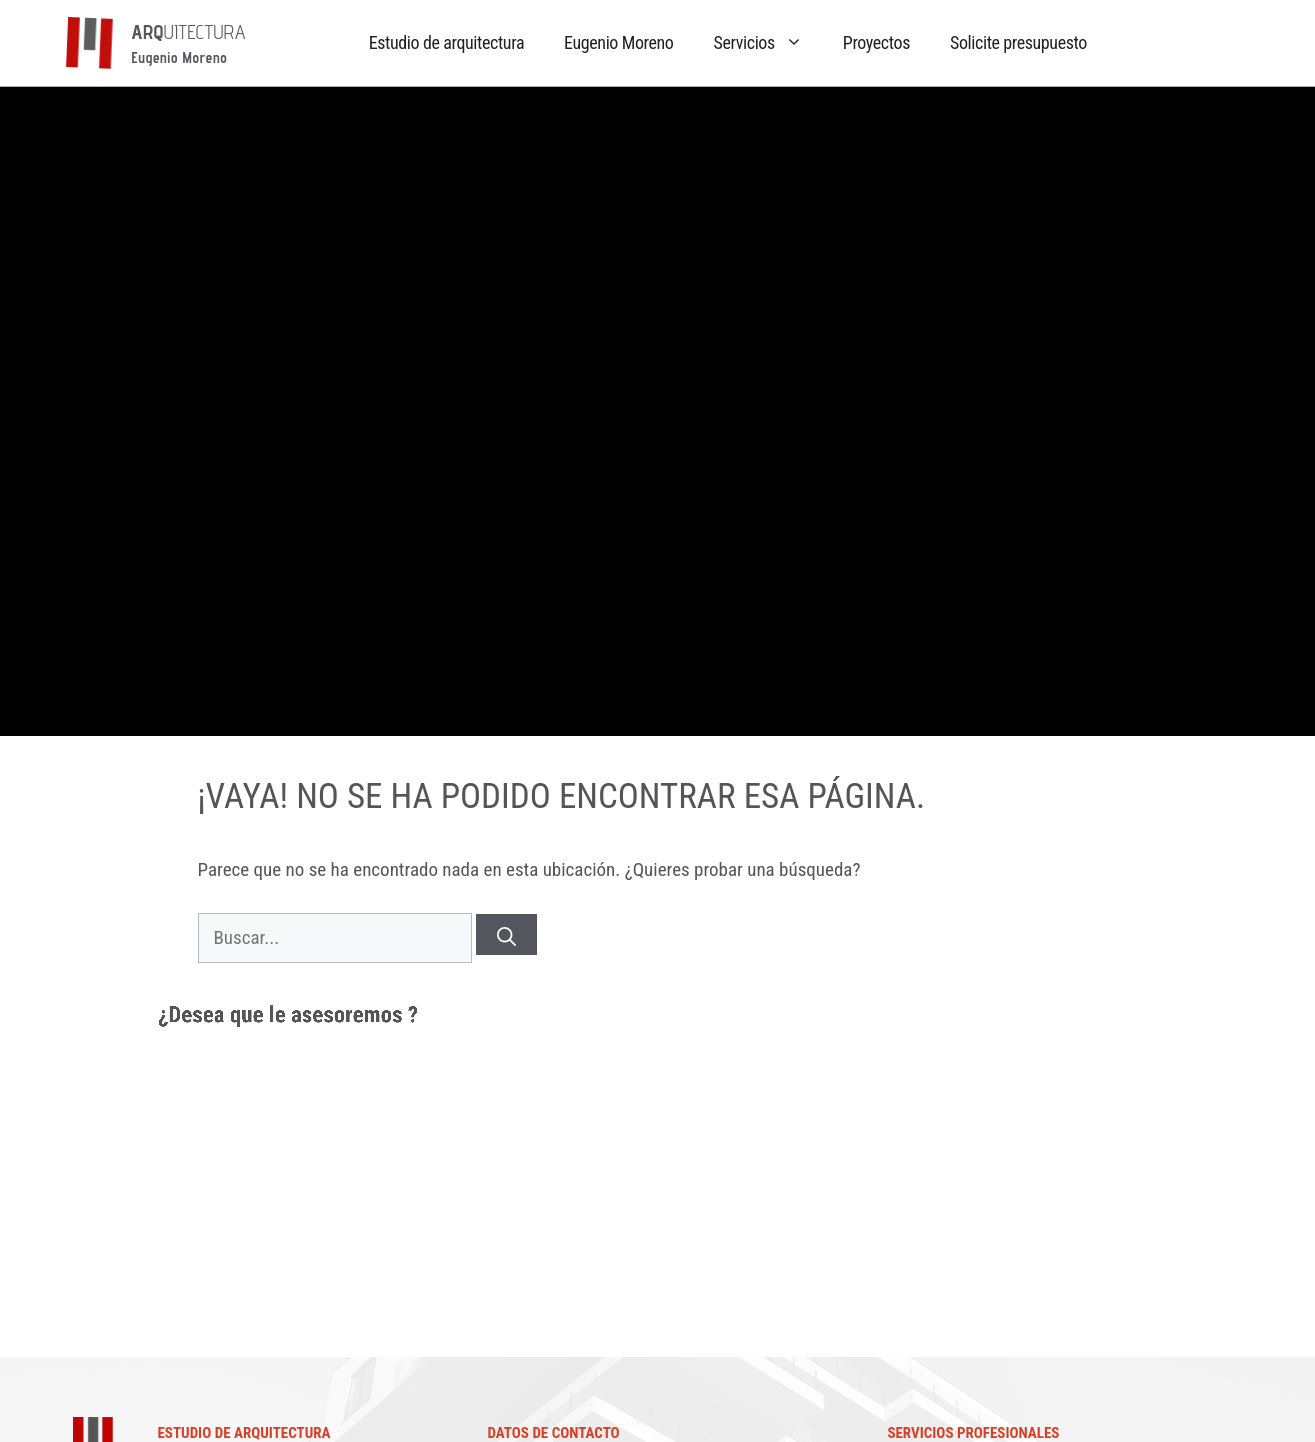  I want to click on Servicios, so click(767, 42).